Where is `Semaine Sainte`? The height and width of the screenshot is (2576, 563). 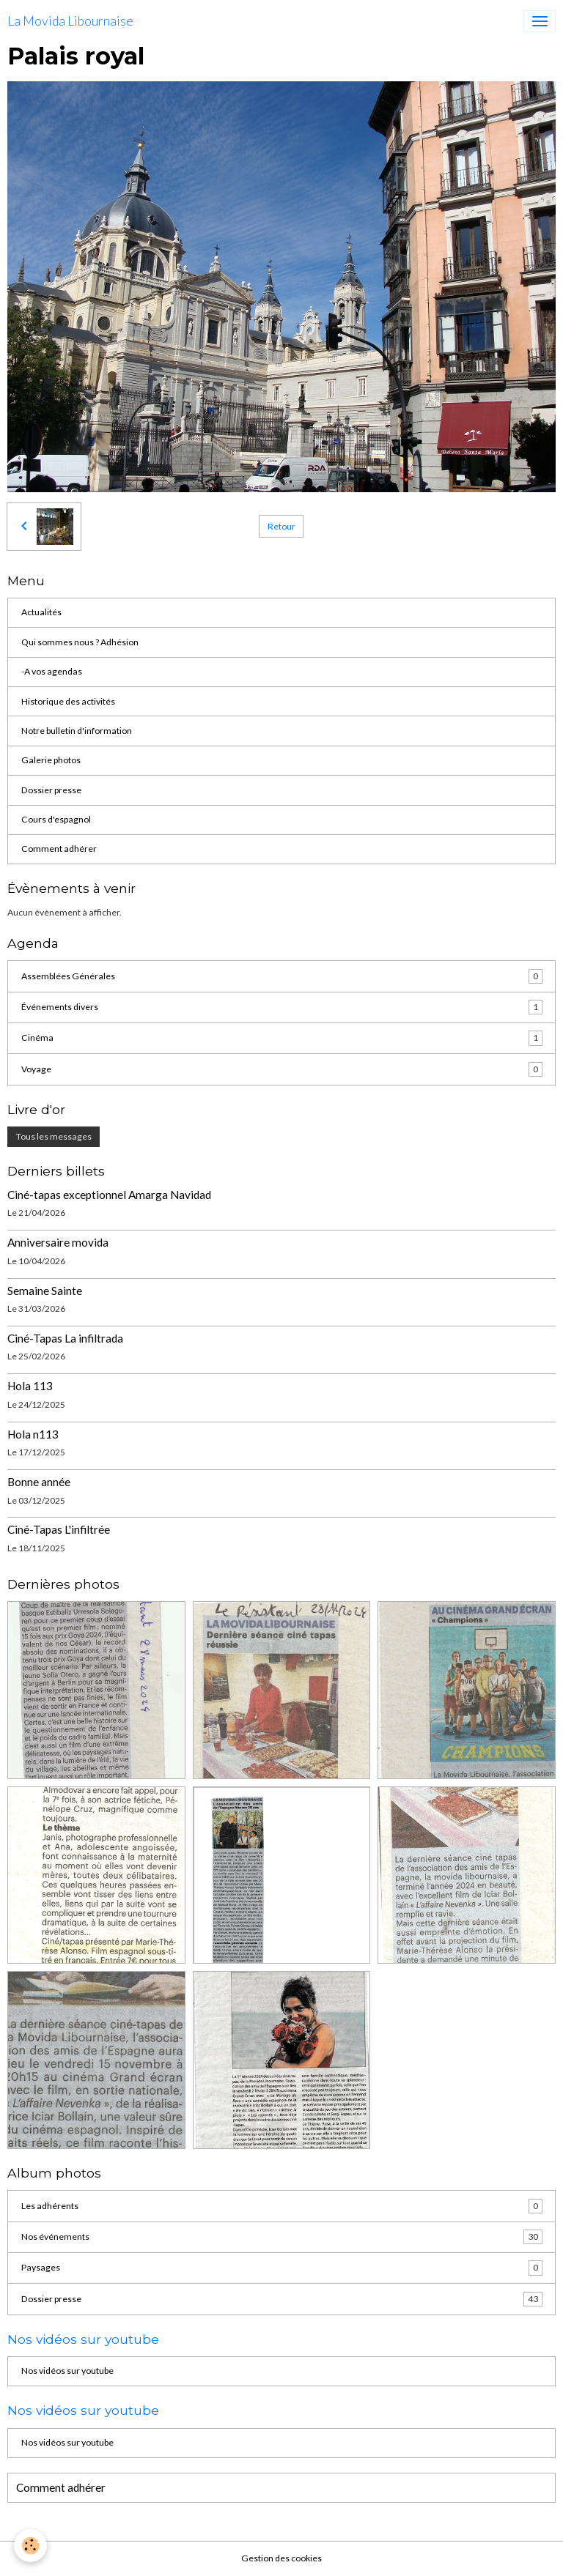 Semaine Sainte is located at coordinates (44, 1290).